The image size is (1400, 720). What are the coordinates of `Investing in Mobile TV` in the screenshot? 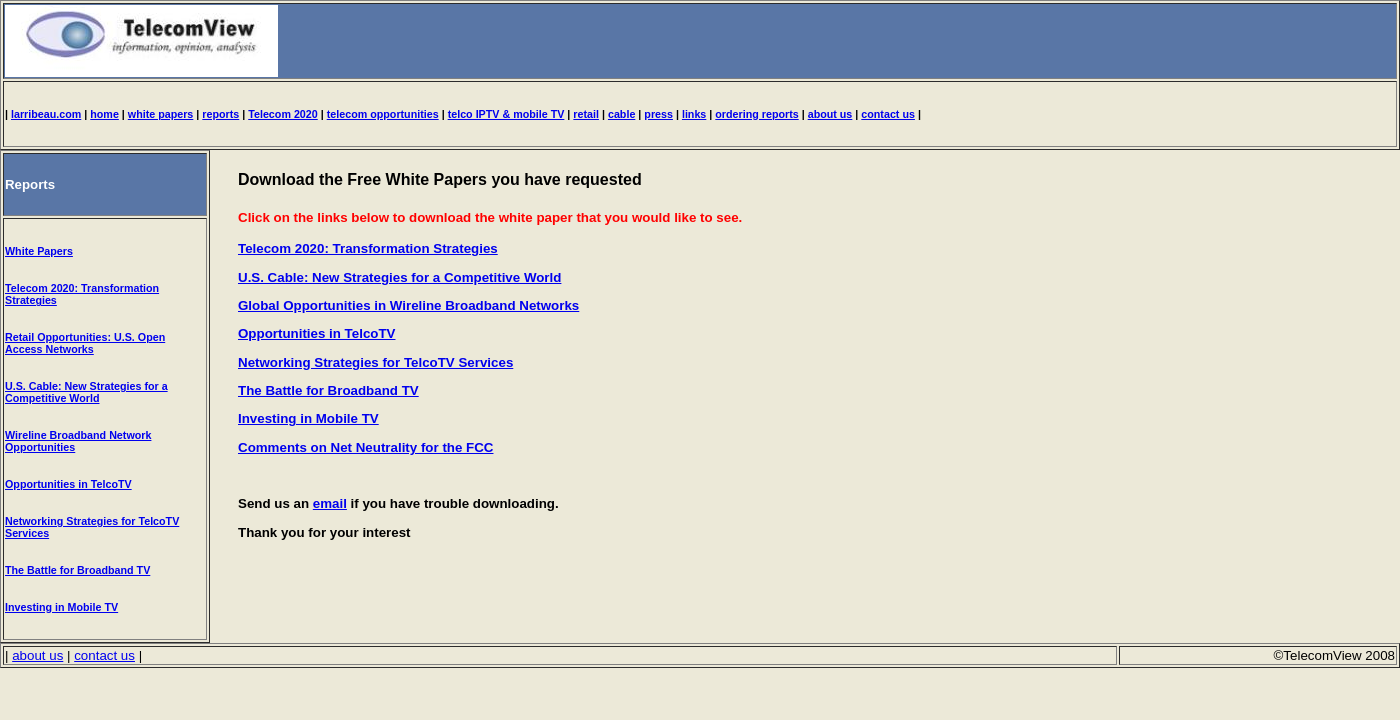 It's located at (61, 607).